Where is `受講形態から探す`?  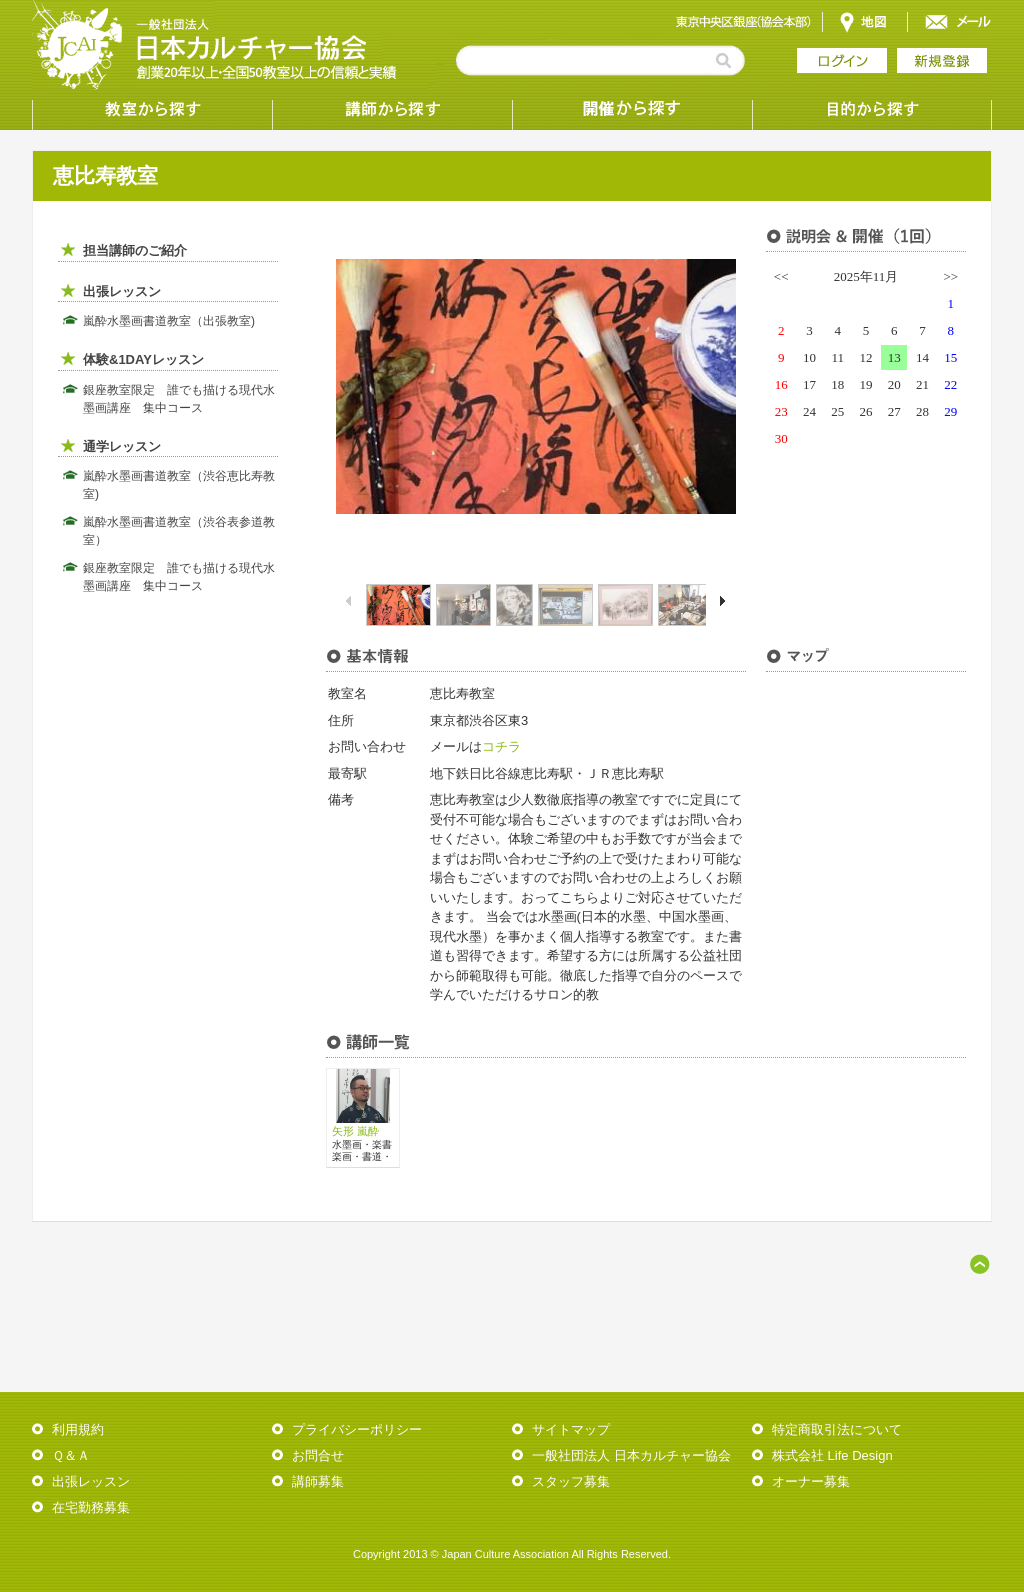
受講形態から探す is located at coordinates (632, 110).